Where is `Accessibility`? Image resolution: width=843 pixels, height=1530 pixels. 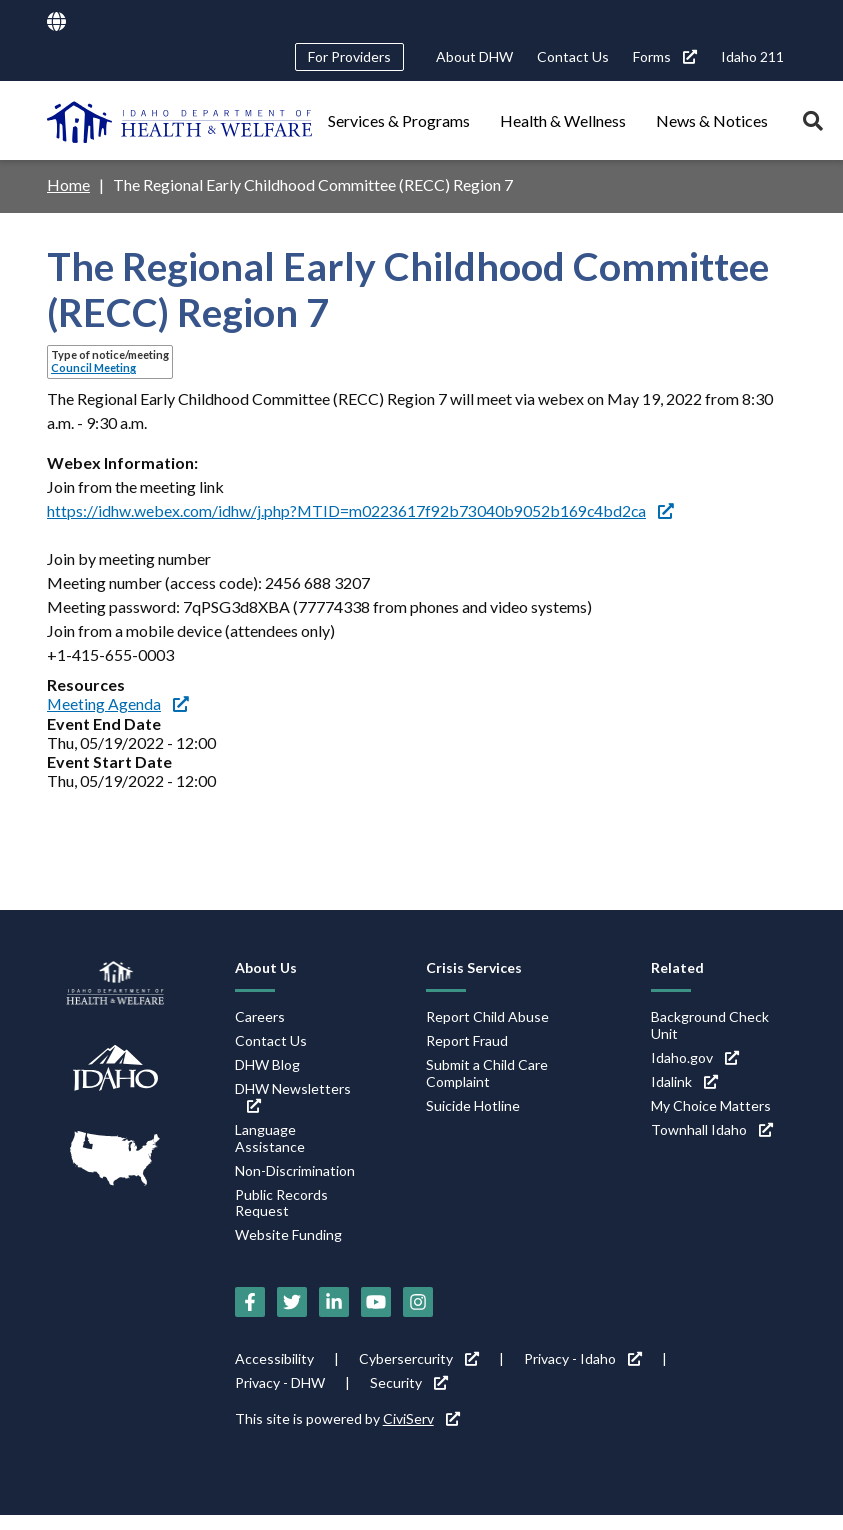
Accessibility is located at coordinates (274, 1356).